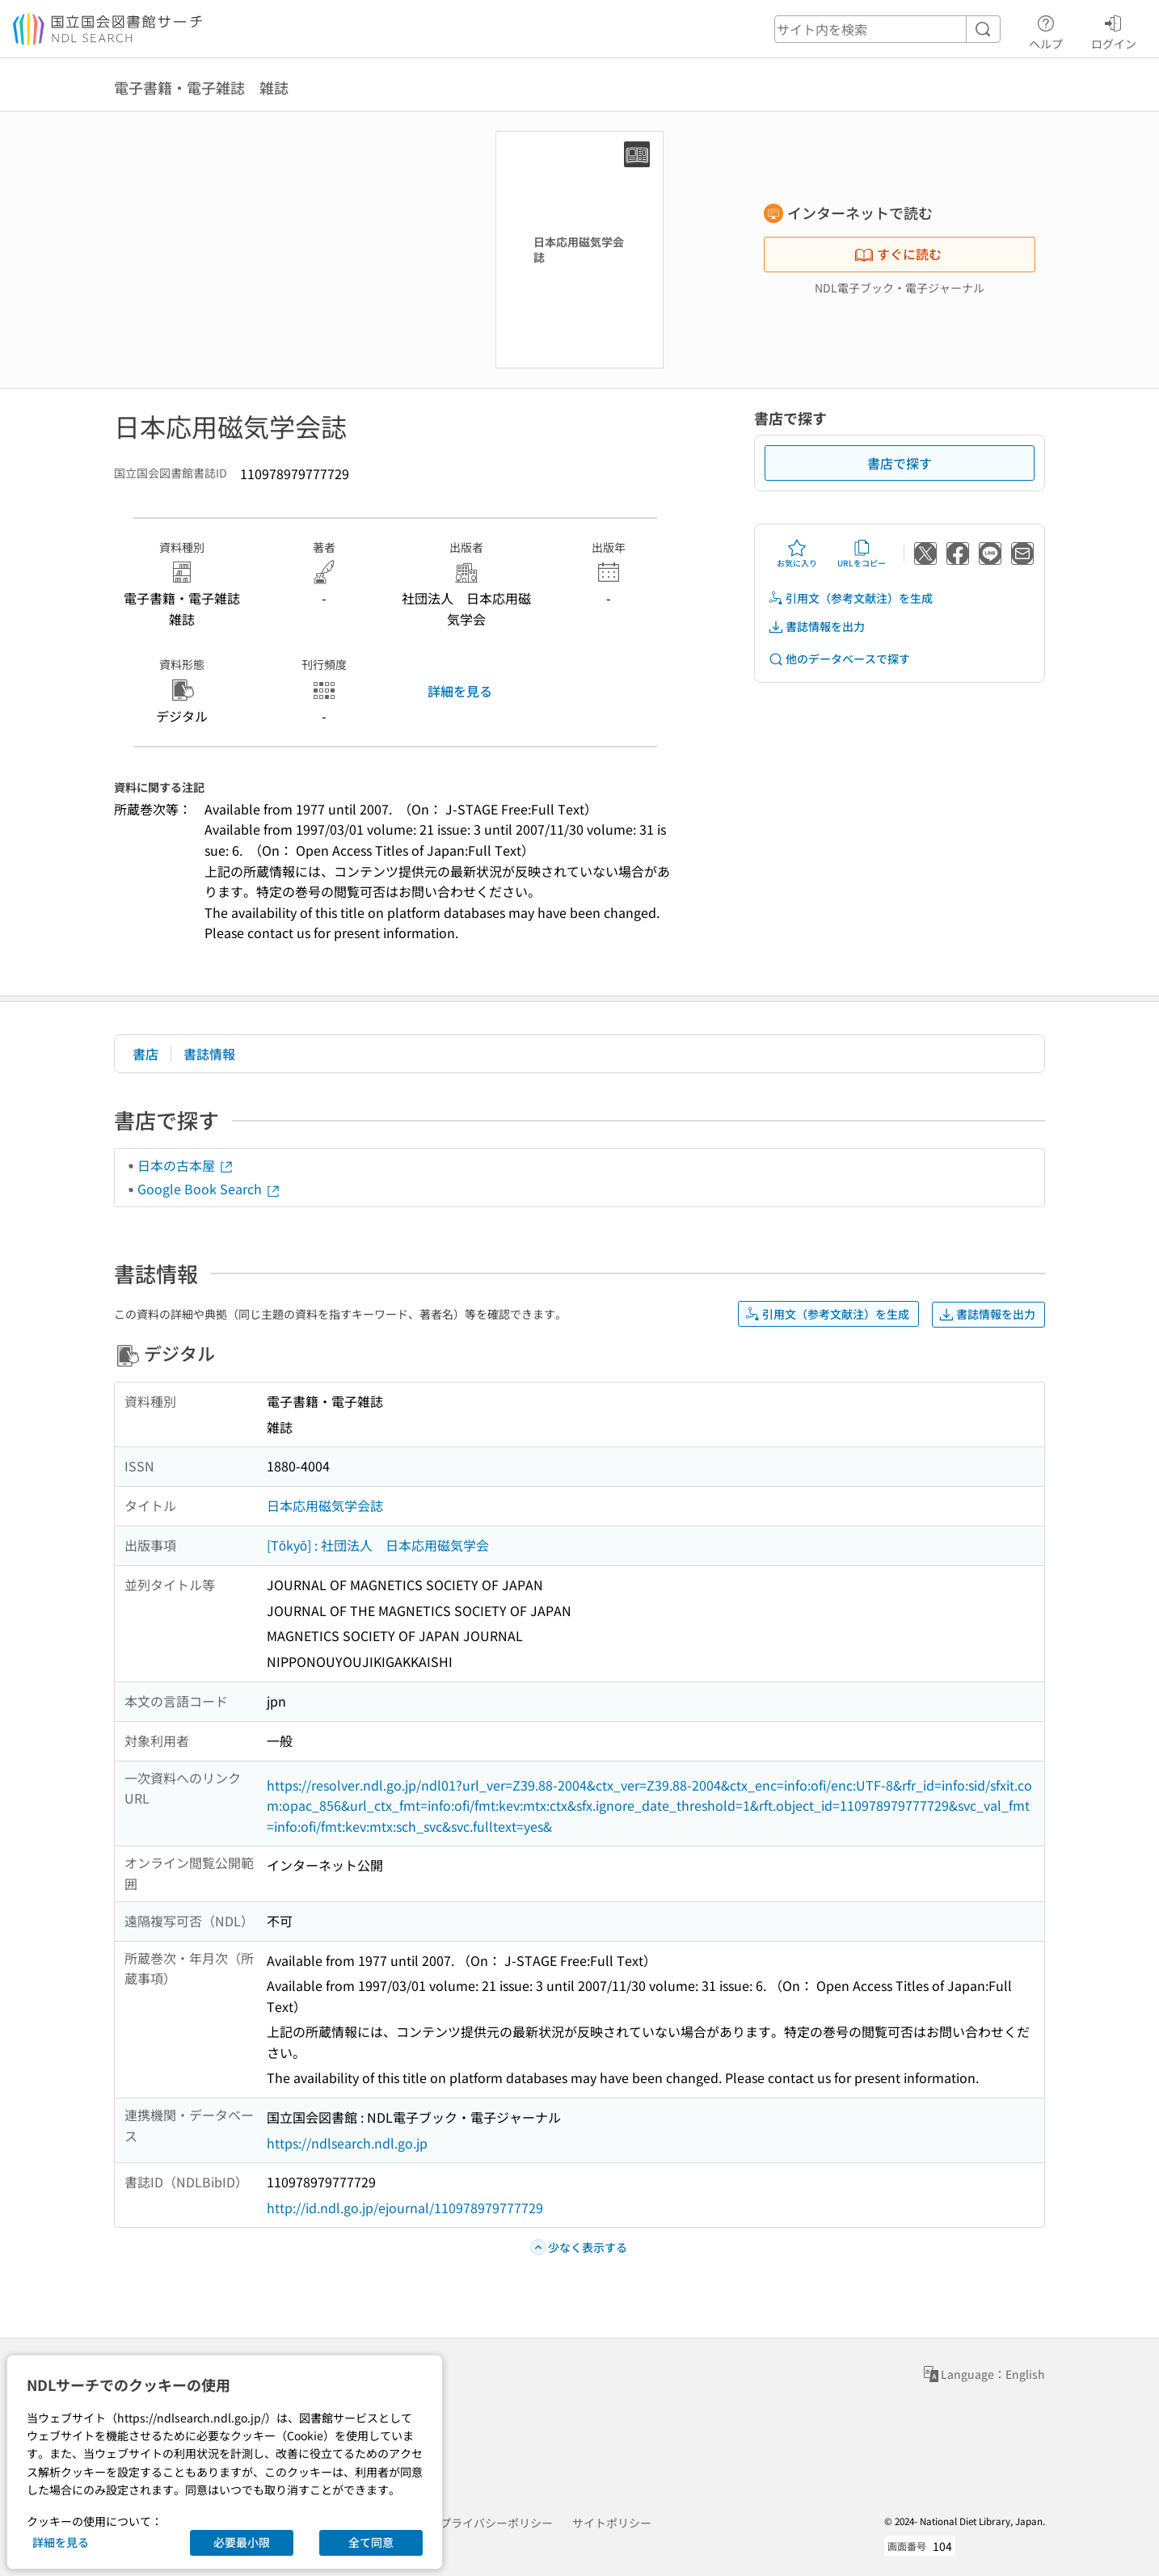 This screenshot has height=2576, width=1159. Describe the element at coordinates (898, 253) in the screenshot. I see `すぐに読む` at that location.